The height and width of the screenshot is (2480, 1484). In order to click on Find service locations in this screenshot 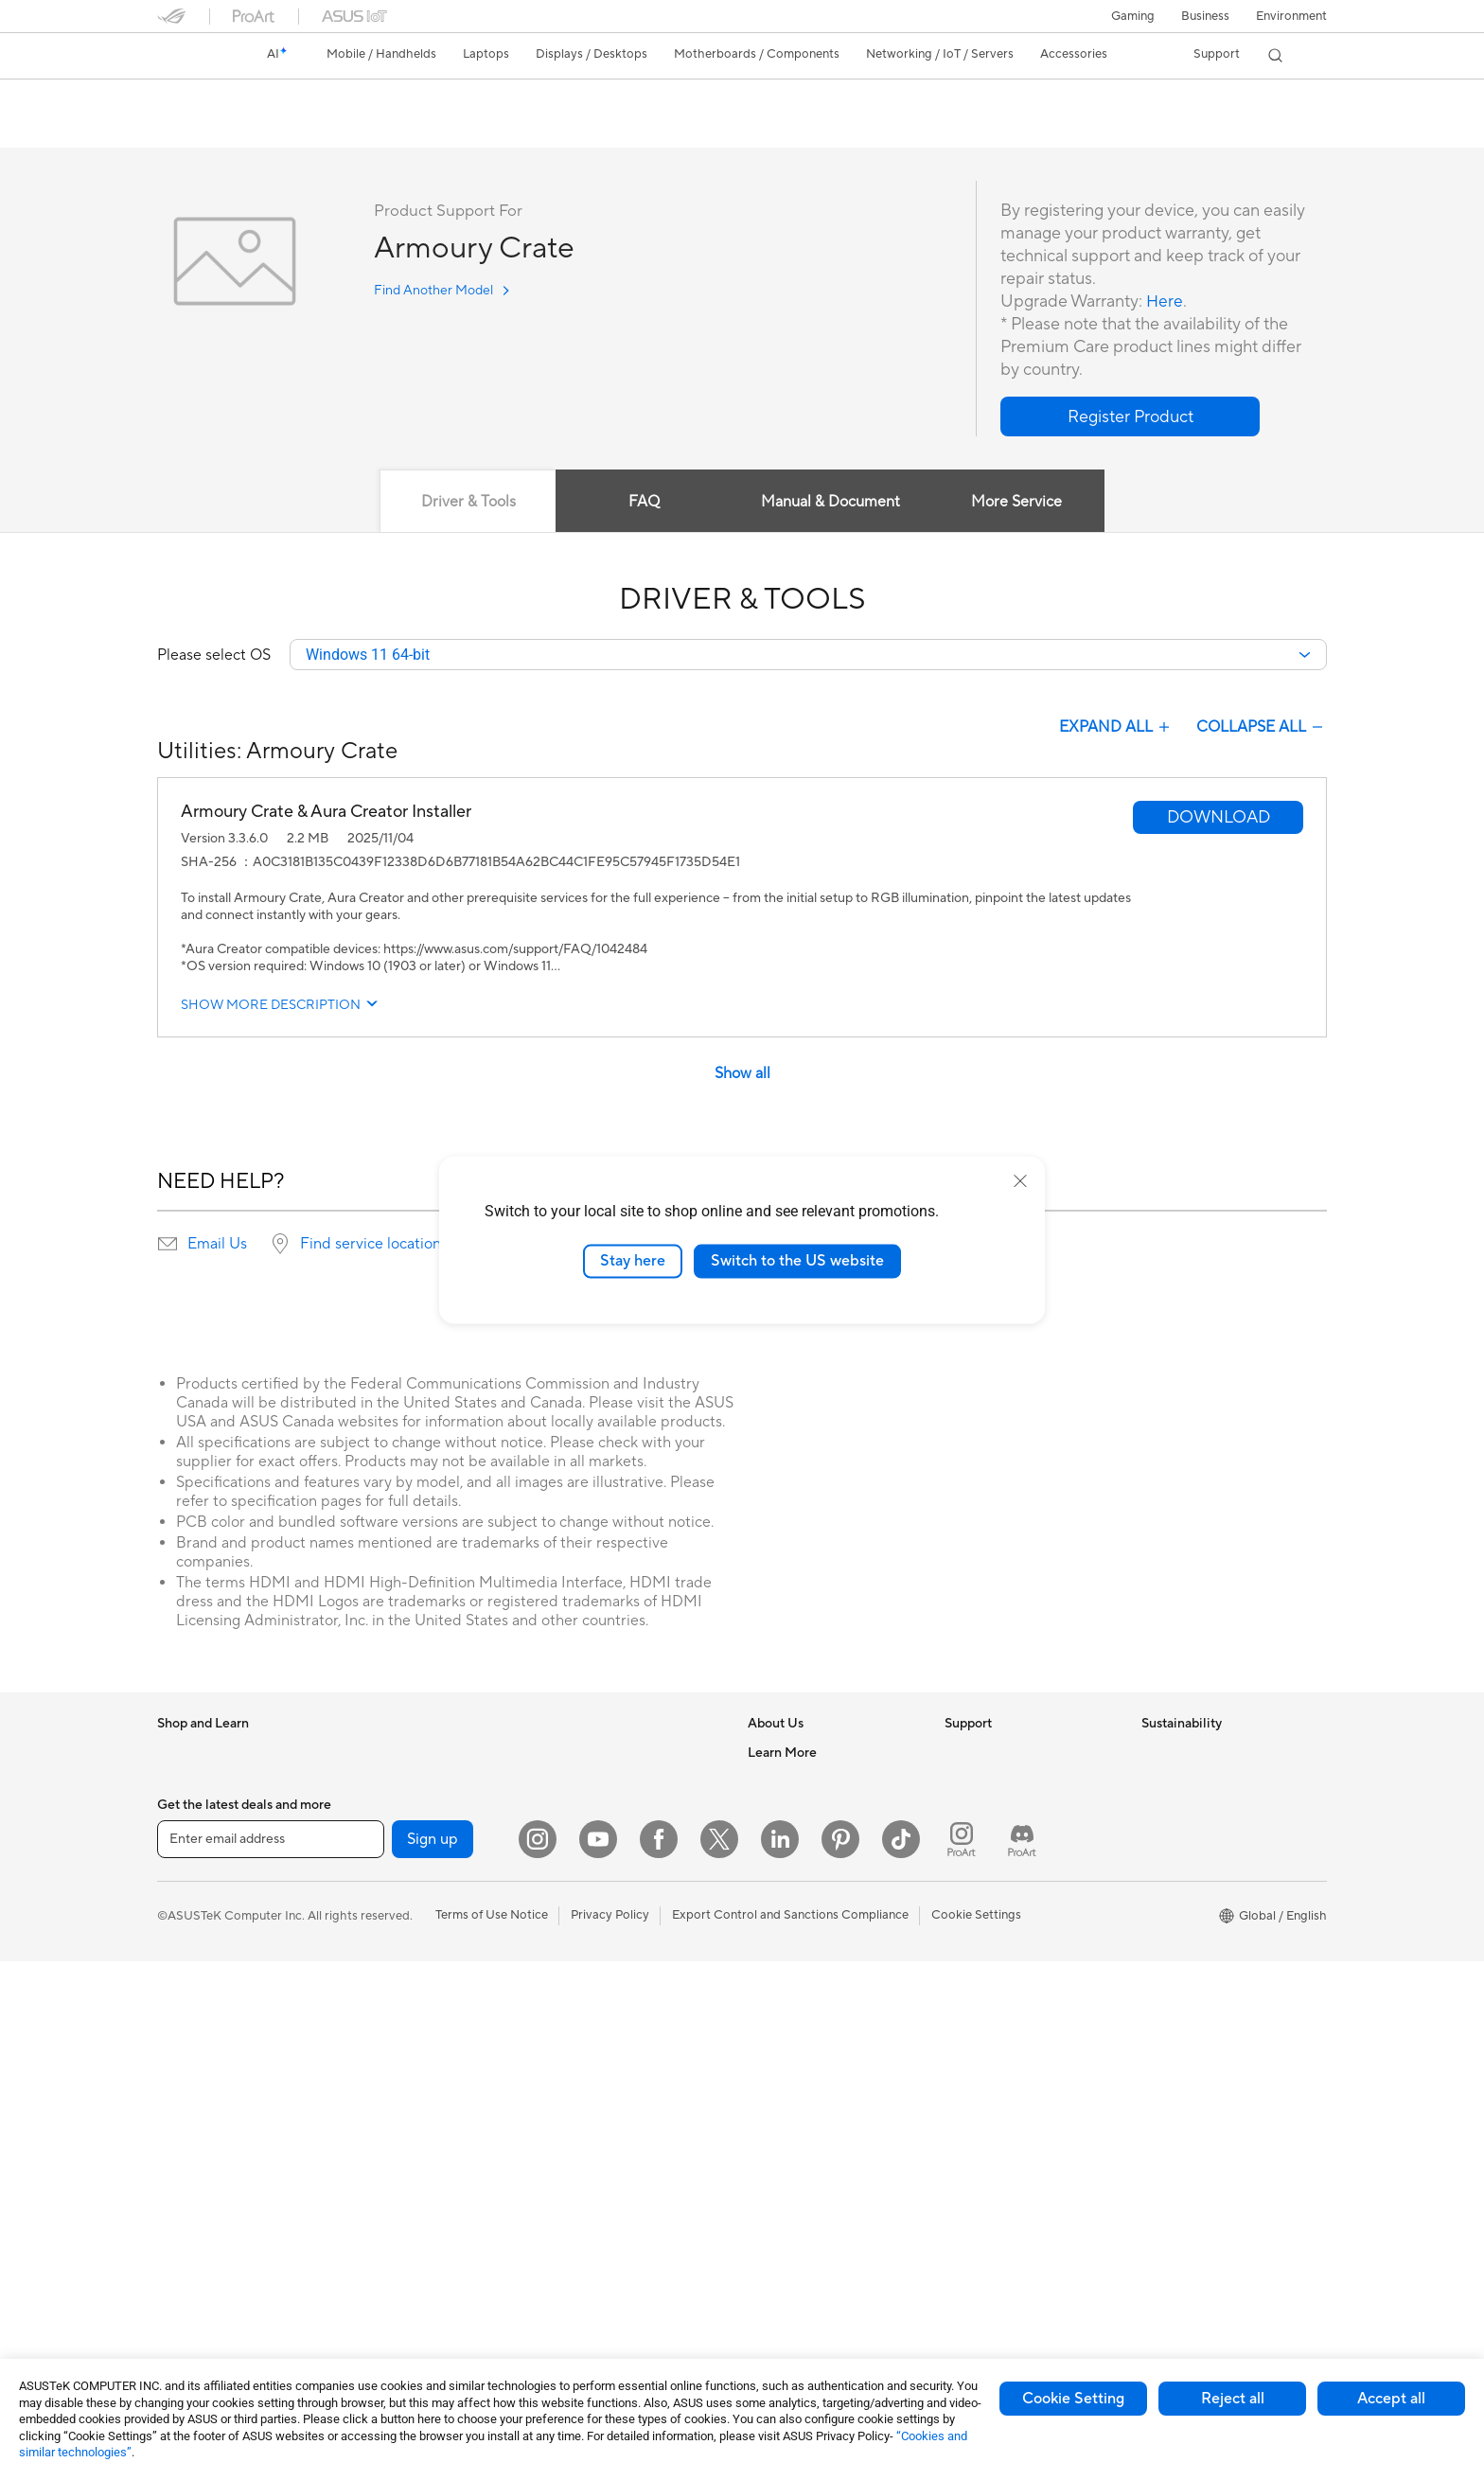, I will do `click(374, 1245)`.